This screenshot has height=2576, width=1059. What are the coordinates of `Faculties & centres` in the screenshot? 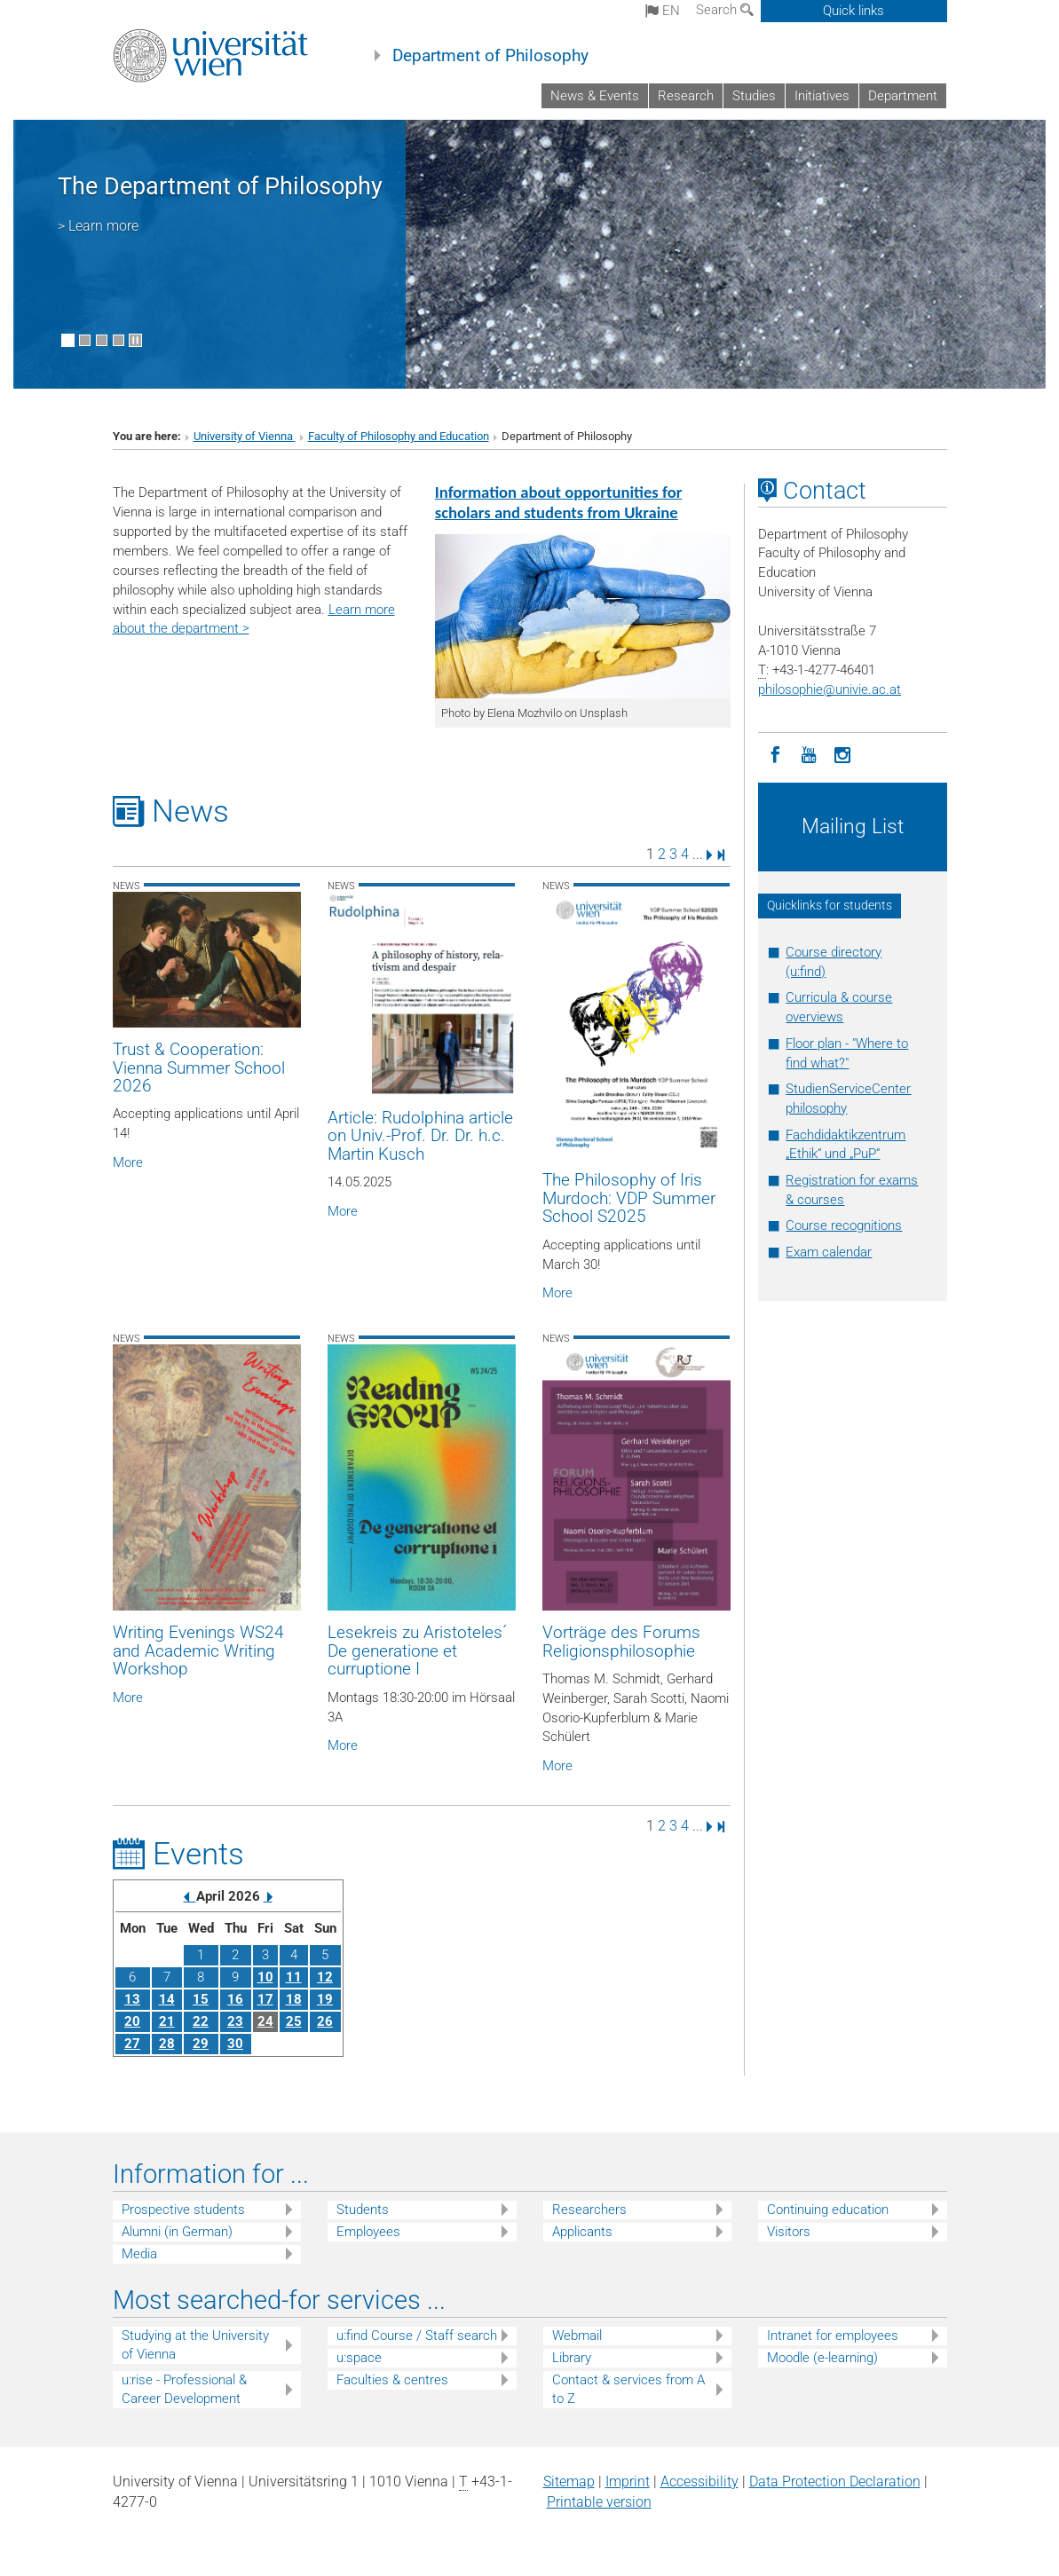 It's located at (392, 2380).